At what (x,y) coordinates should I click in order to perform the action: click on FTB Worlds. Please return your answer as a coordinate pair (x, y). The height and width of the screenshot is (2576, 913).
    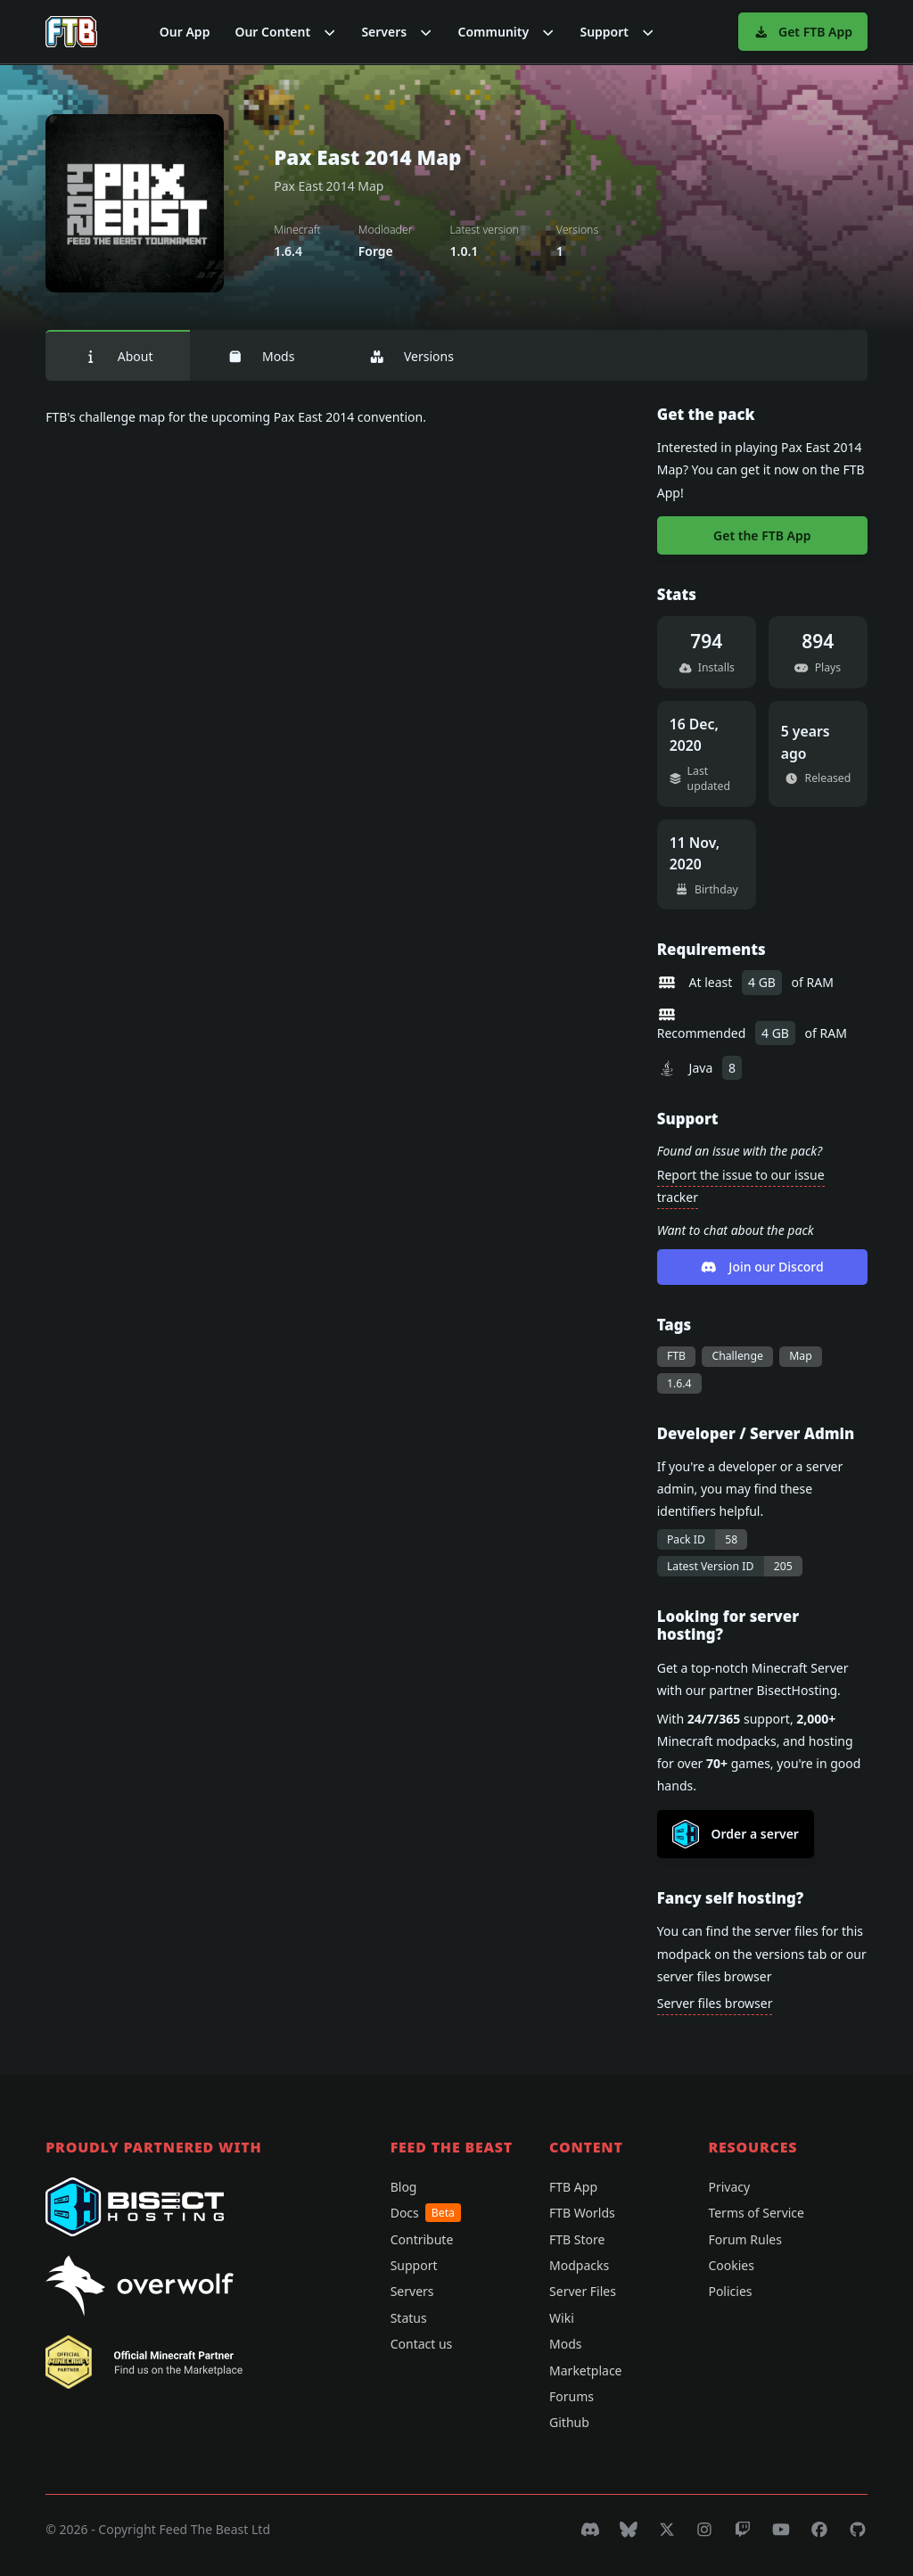
    Looking at the image, I should click on (582, 2212).